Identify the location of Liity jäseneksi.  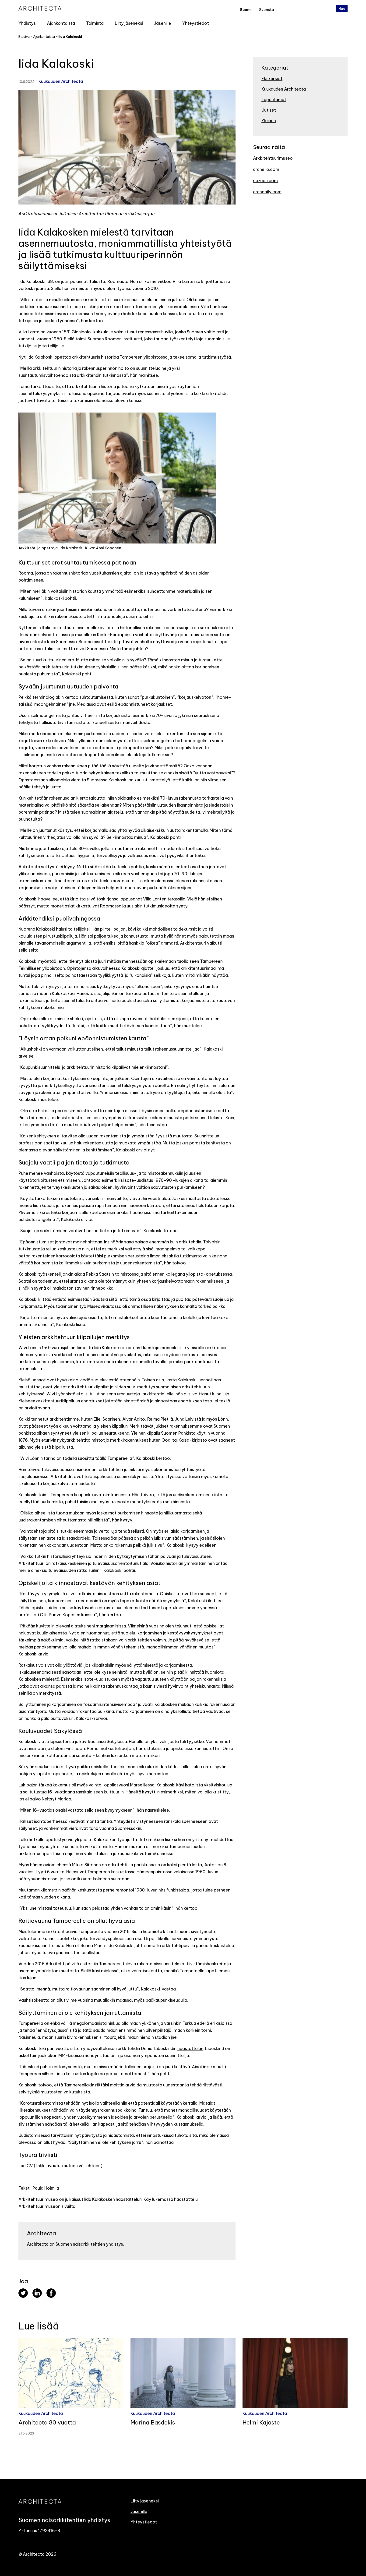
(129, 23).